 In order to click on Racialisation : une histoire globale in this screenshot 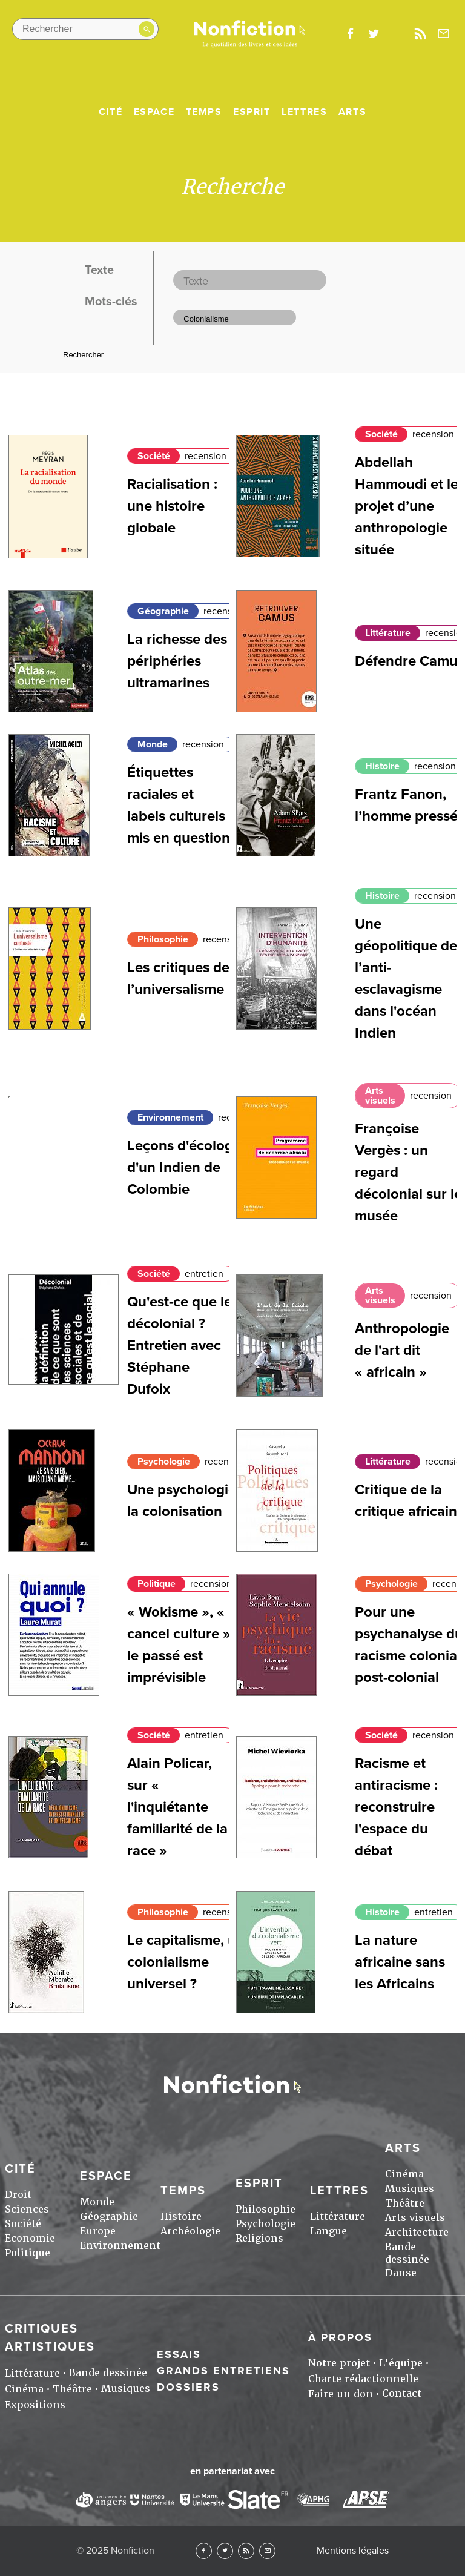, I will do `click(172, 506)`.